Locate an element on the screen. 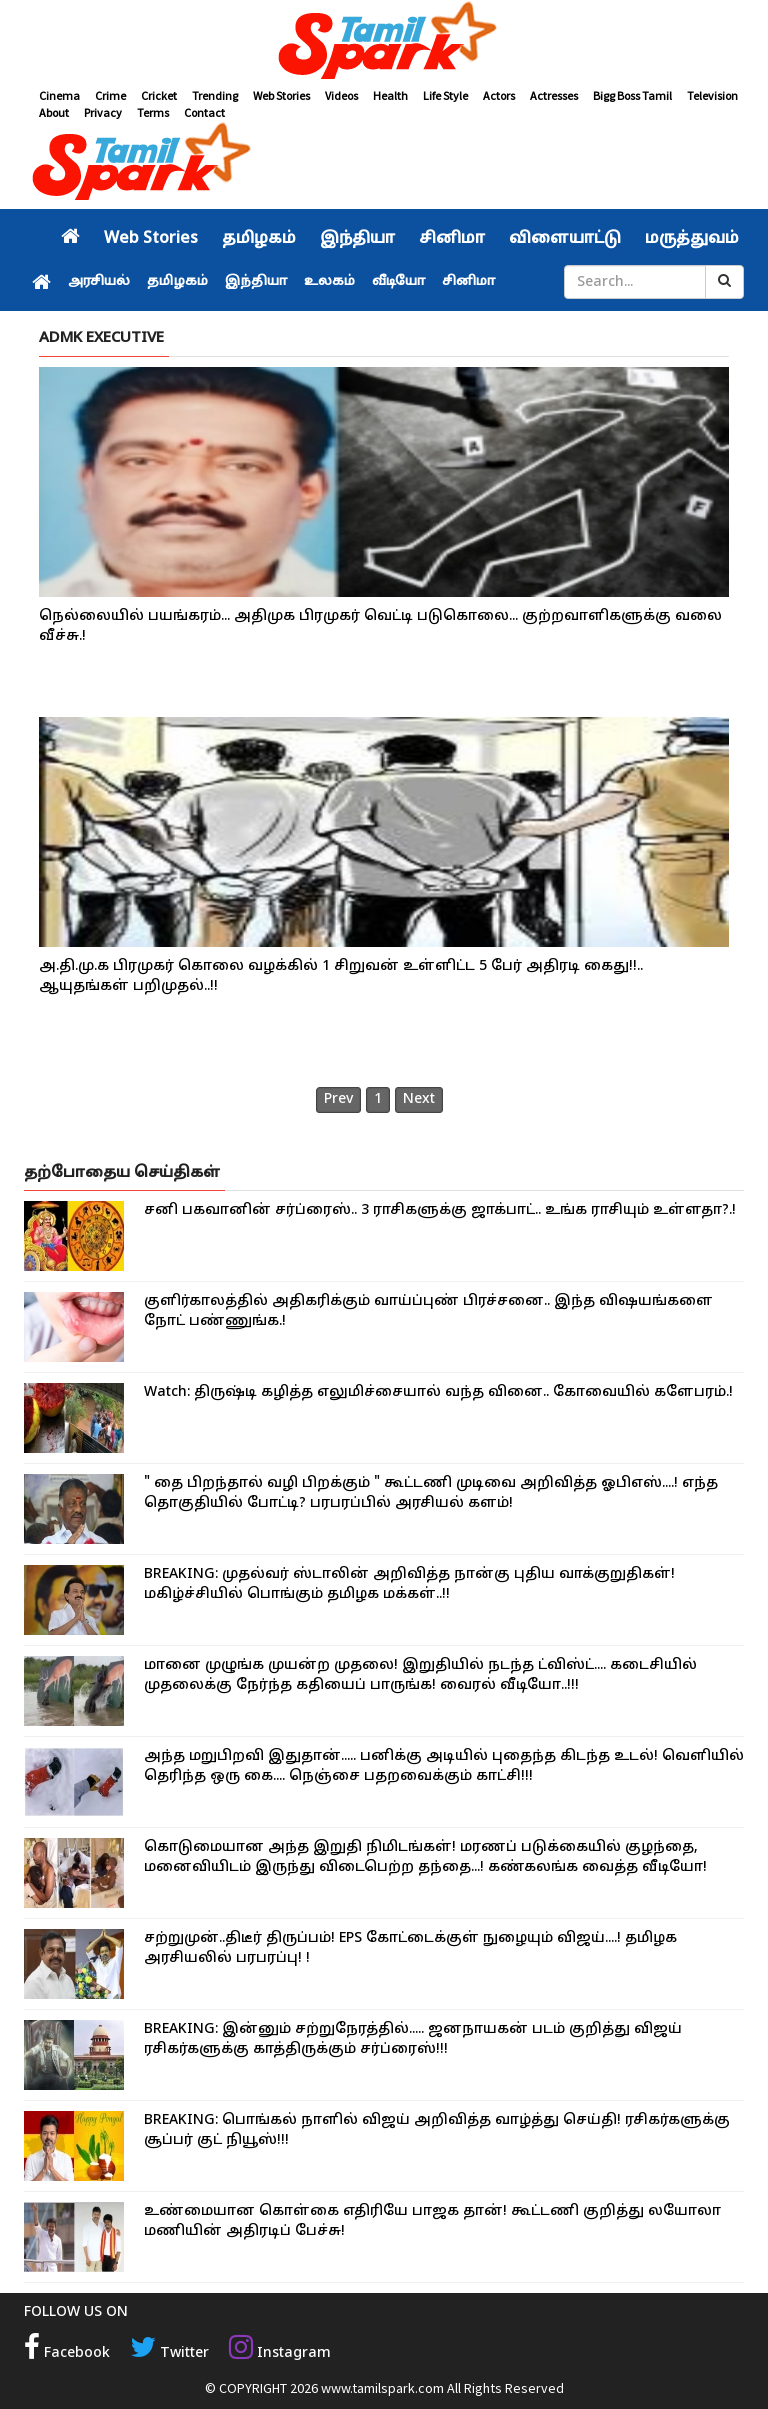 This screenshot has width=768, height=2409. Cinema is located at coordinates (59, 95).